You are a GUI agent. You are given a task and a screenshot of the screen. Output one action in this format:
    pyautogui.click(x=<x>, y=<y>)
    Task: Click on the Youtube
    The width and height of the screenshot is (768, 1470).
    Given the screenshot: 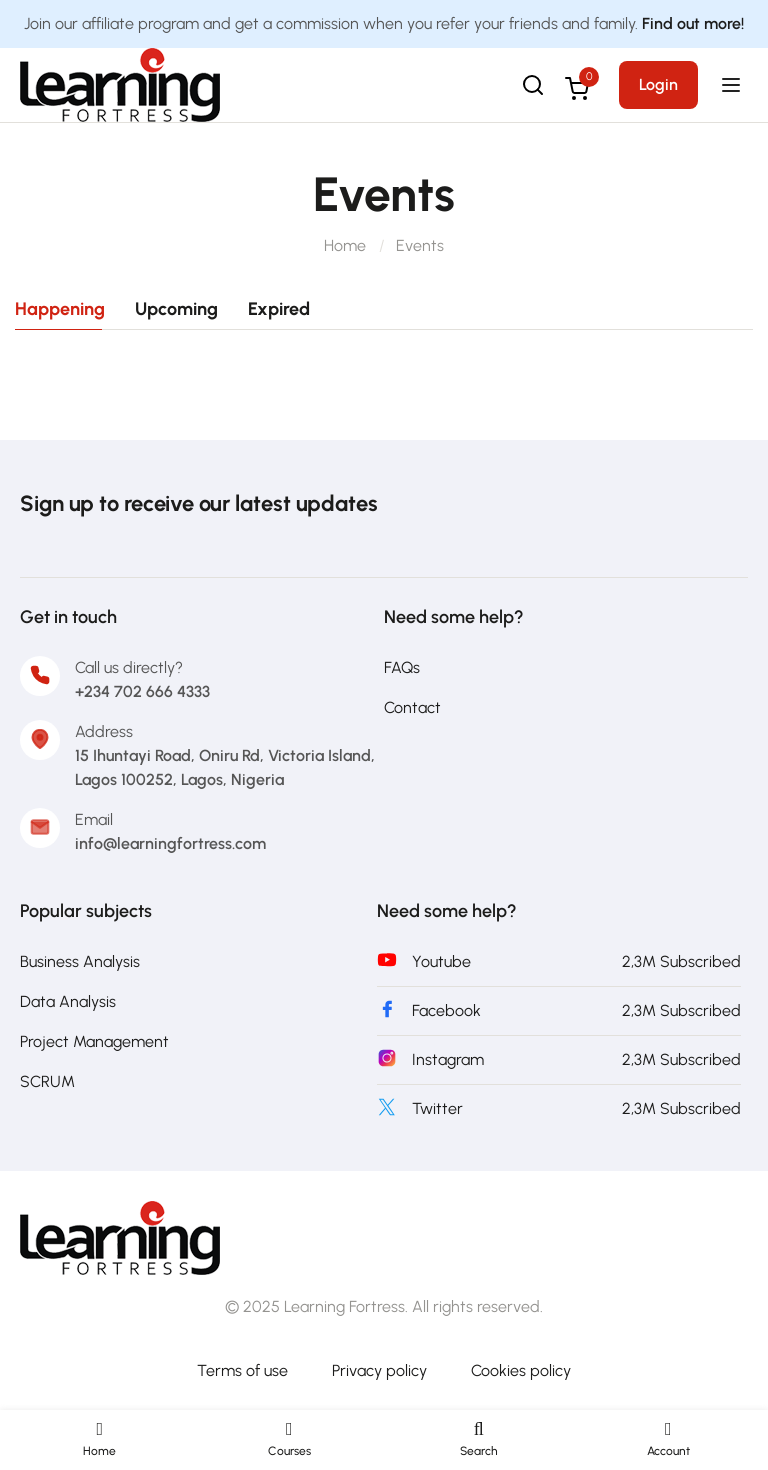 What is the action you would take?
    pyautogui.click(x=441, y=961)
    